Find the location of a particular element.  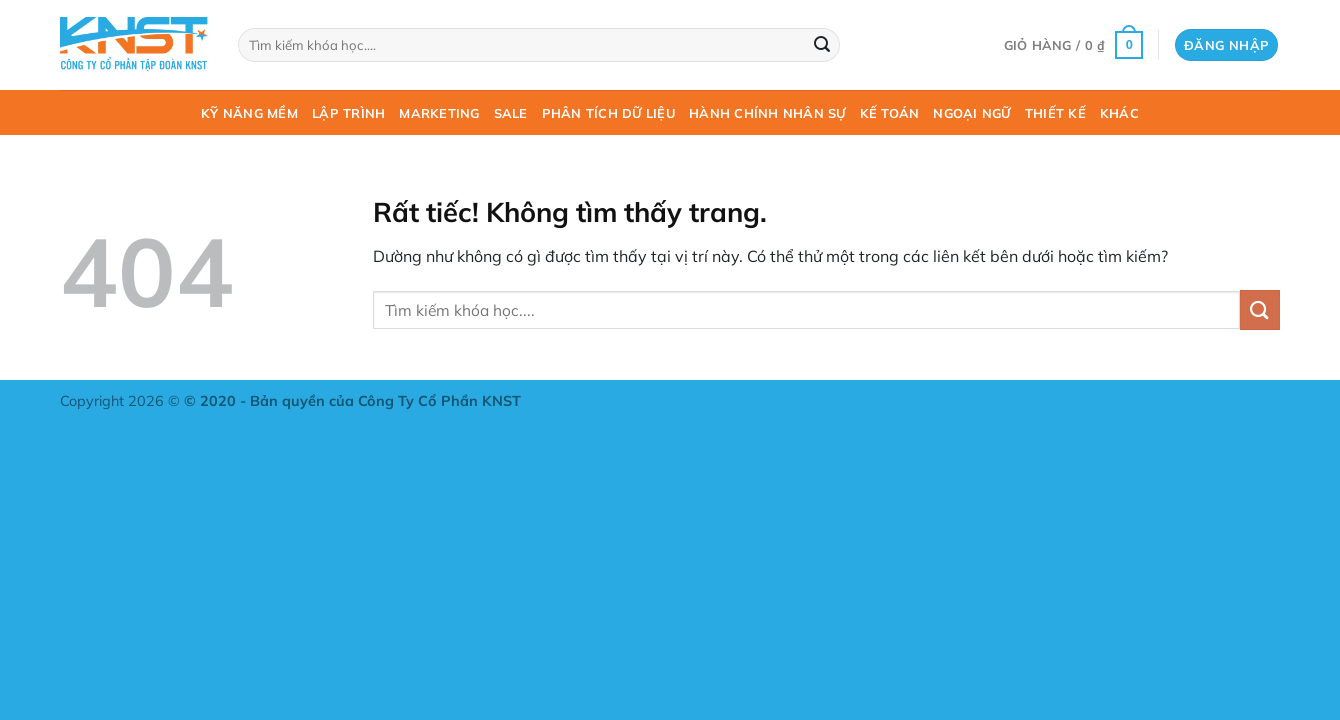

Kế toán is located at coordinates (890, 113).